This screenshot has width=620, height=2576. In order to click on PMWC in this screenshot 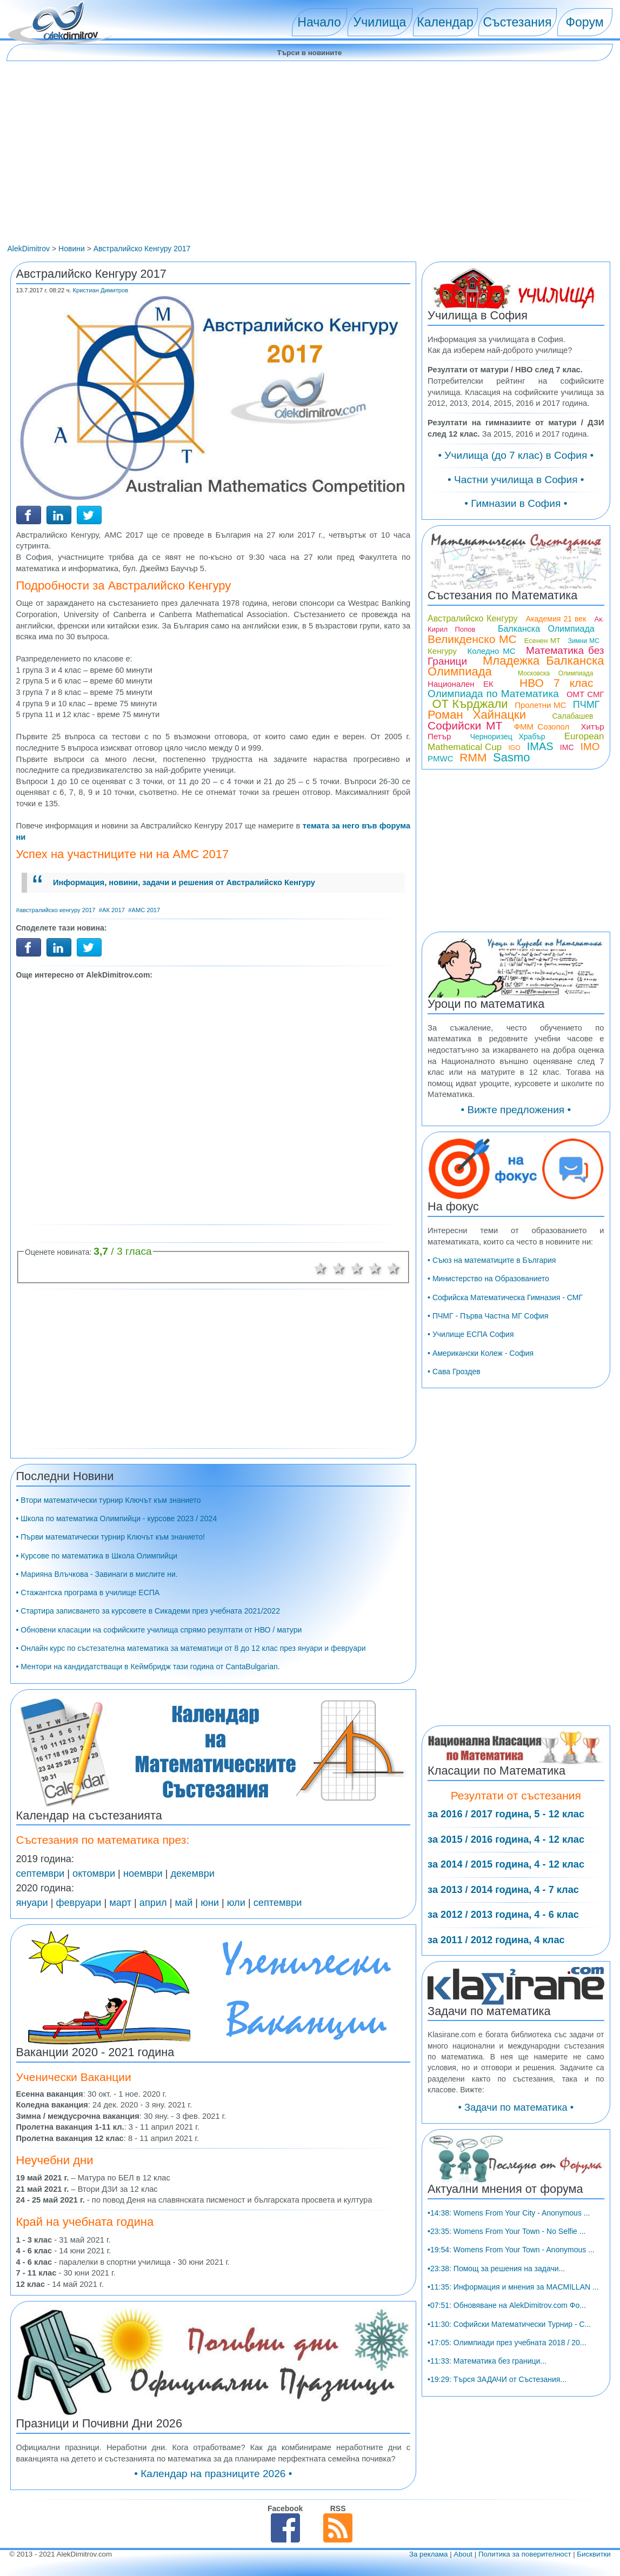, I will do `click(441, 758)`.